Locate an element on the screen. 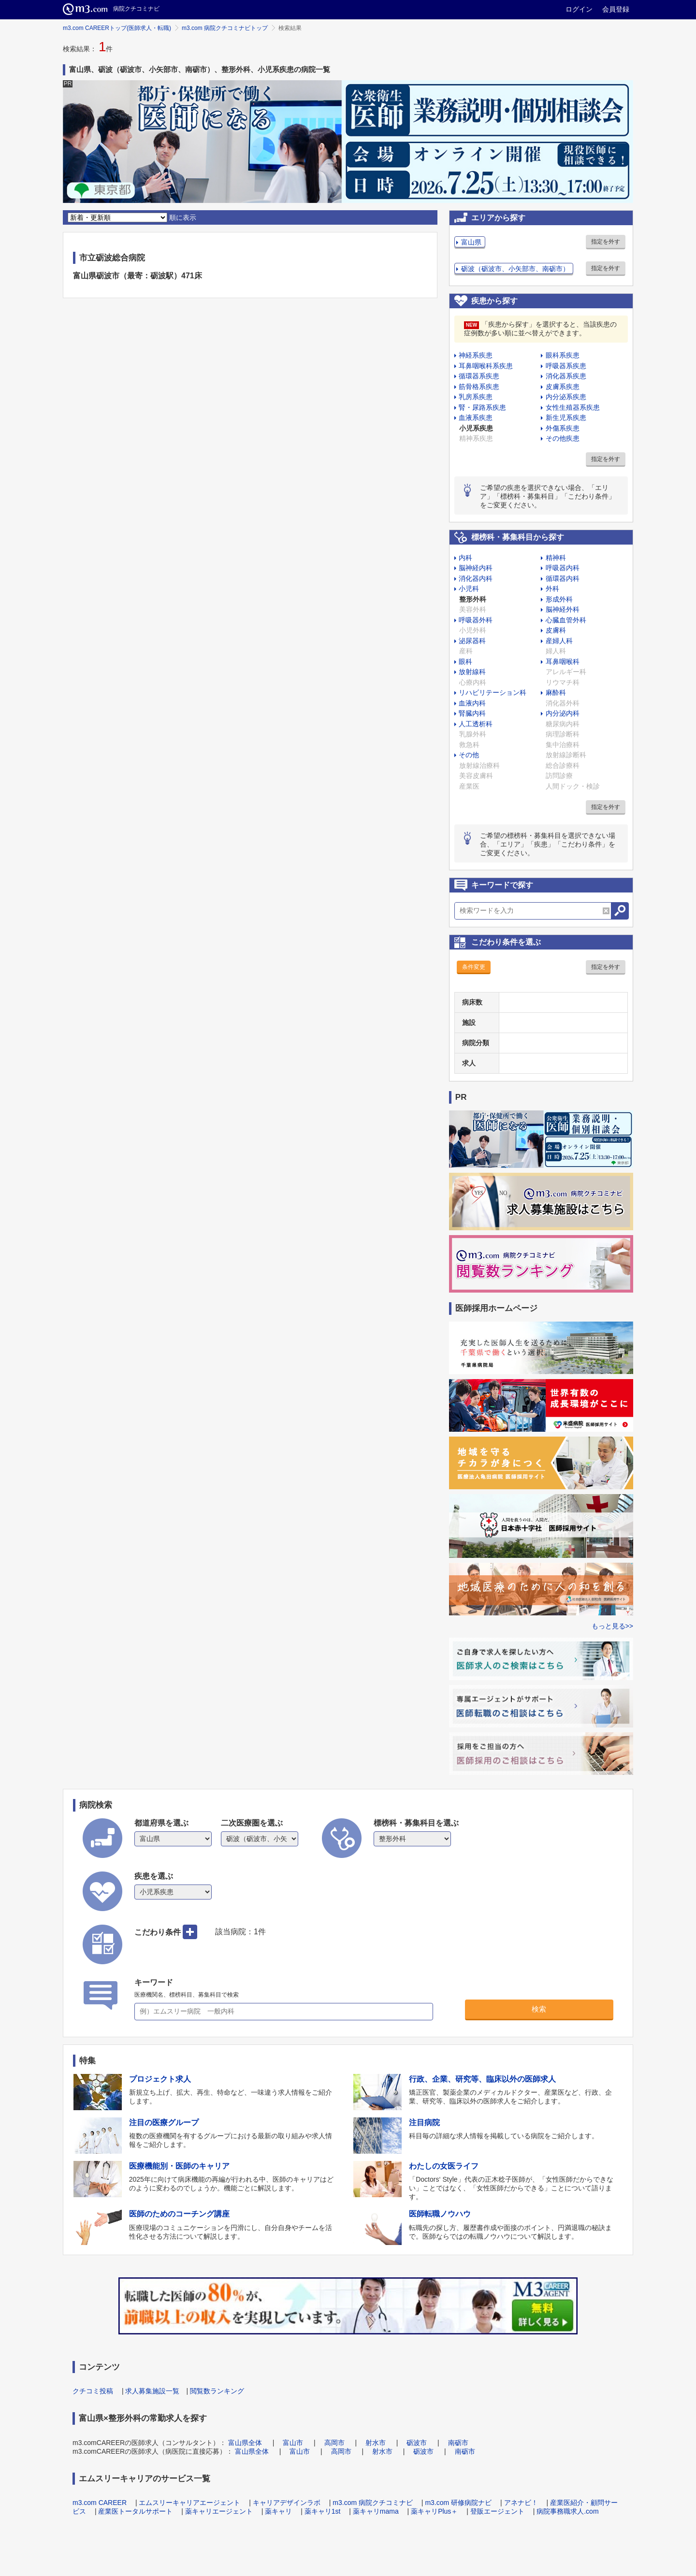  産業医トータルサポート is located at coordinates (135, 2511).